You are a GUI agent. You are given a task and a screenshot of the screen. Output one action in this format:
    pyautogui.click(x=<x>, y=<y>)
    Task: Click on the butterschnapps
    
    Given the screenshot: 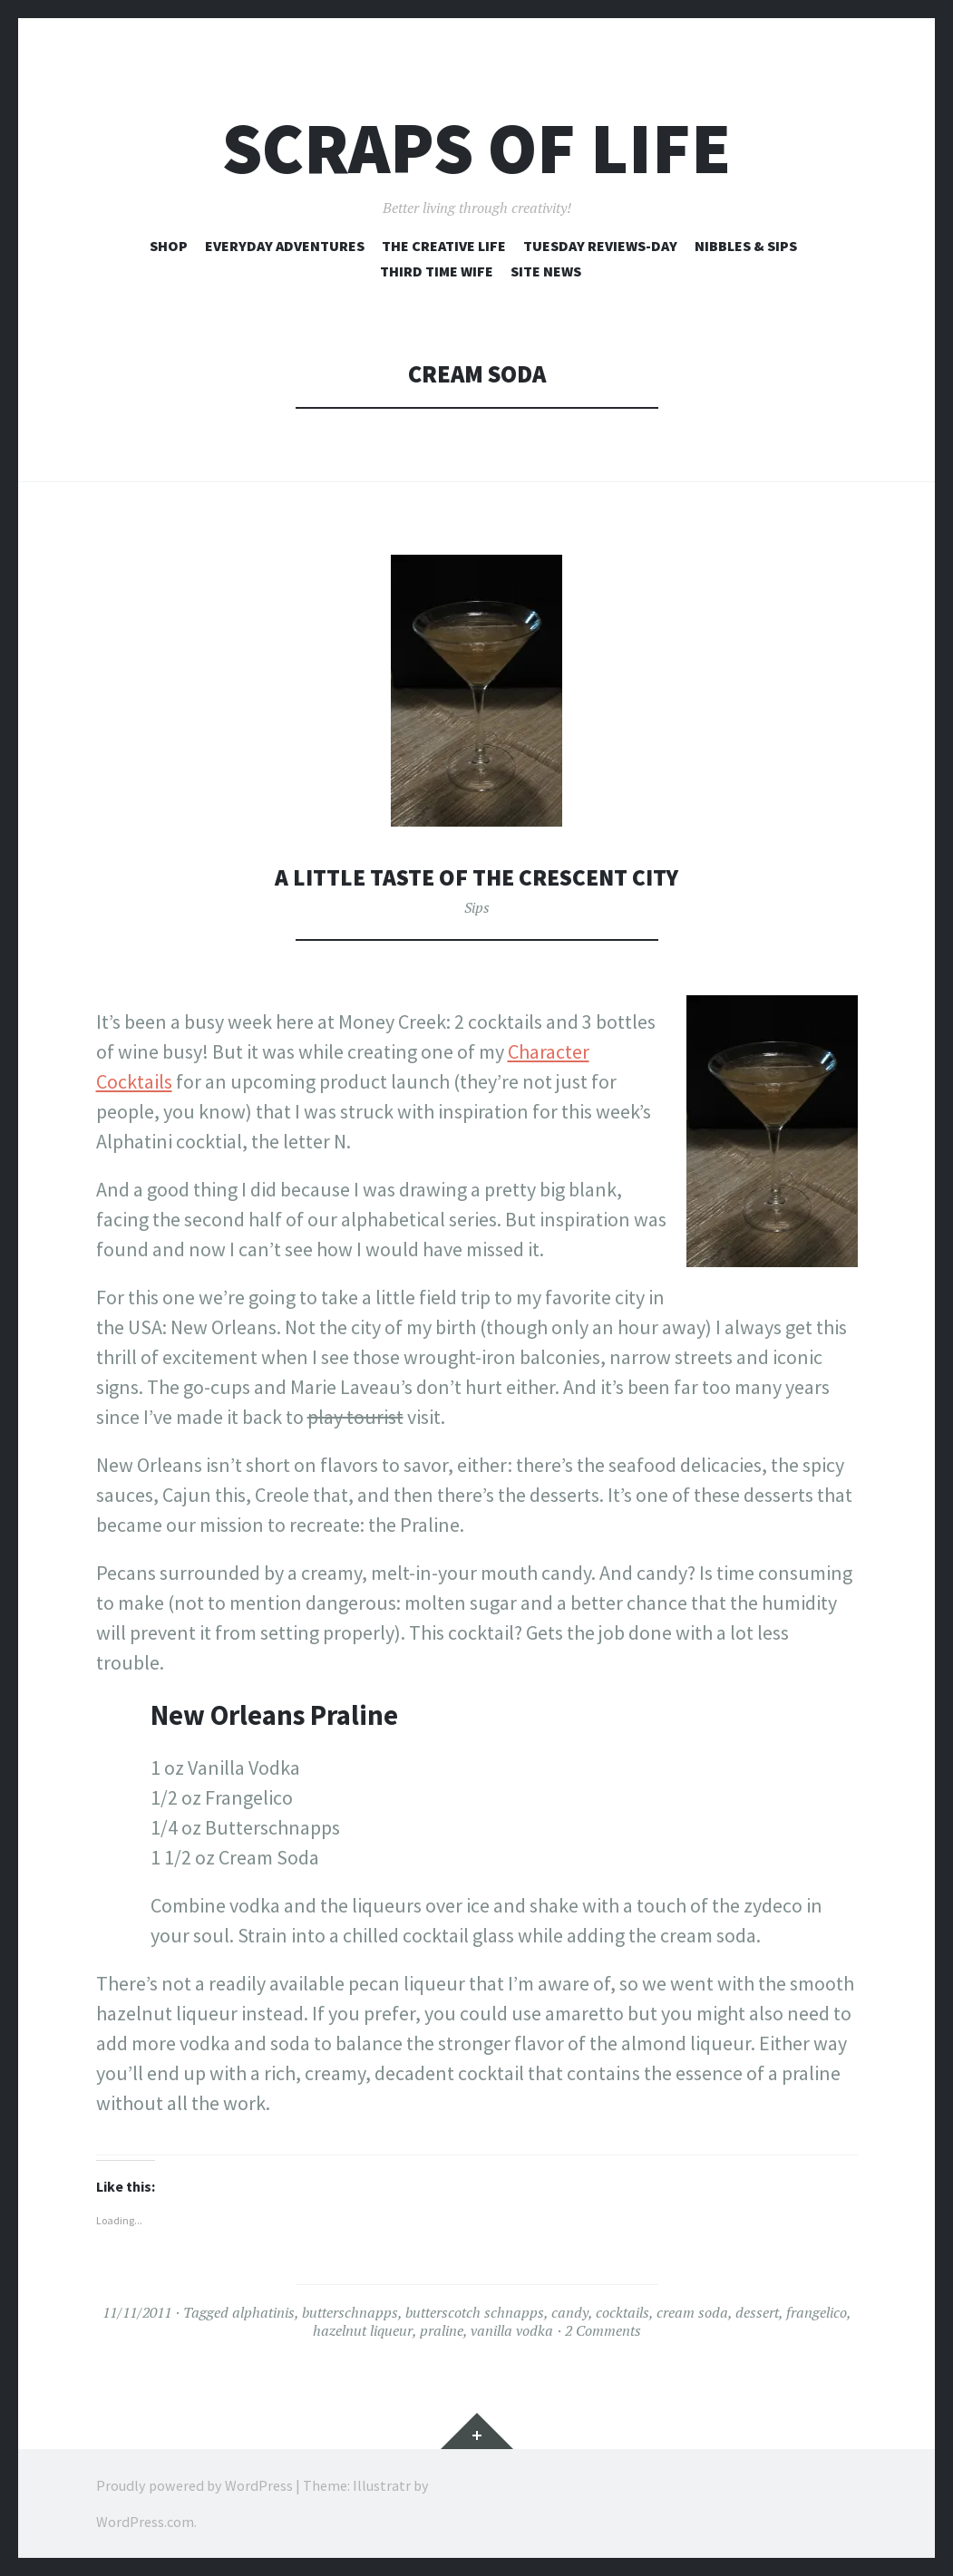 What is the action you would take?
    pyautogui.click(x=350, y=2312)
    